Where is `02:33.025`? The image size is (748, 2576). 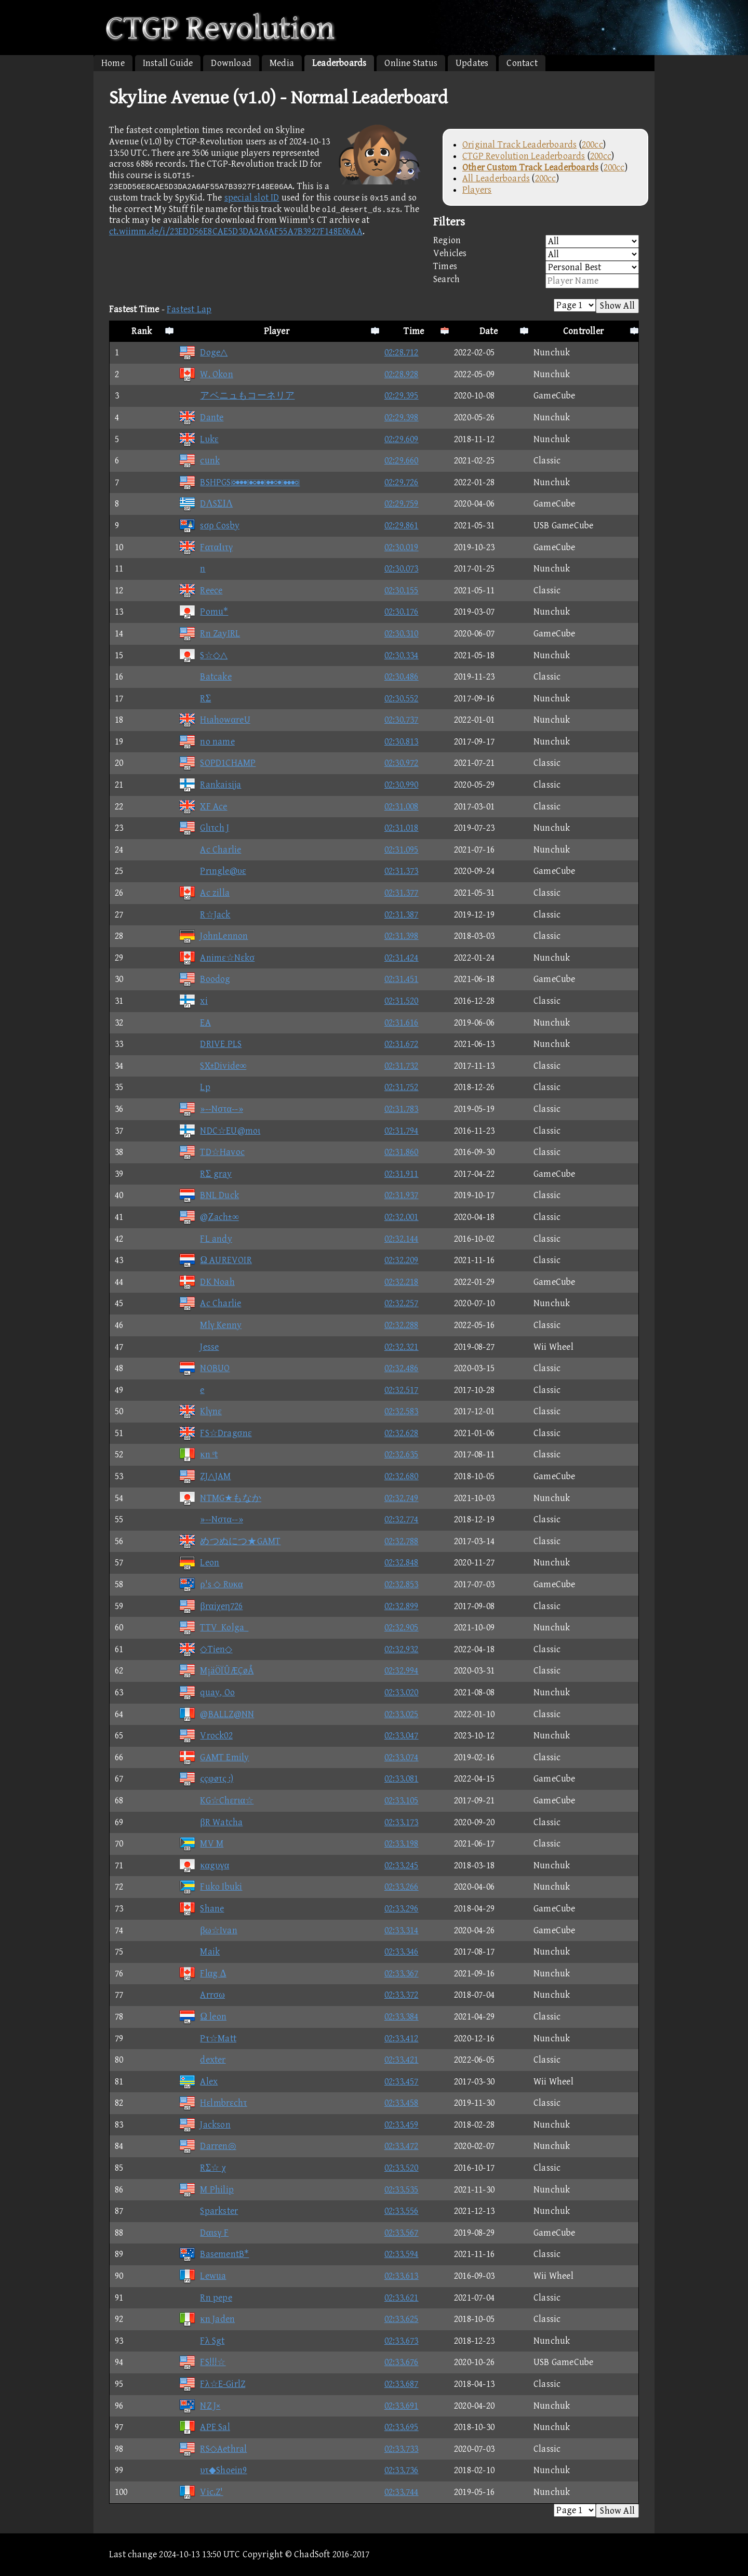 02:33.025 is located at coordinates (401, 1714).